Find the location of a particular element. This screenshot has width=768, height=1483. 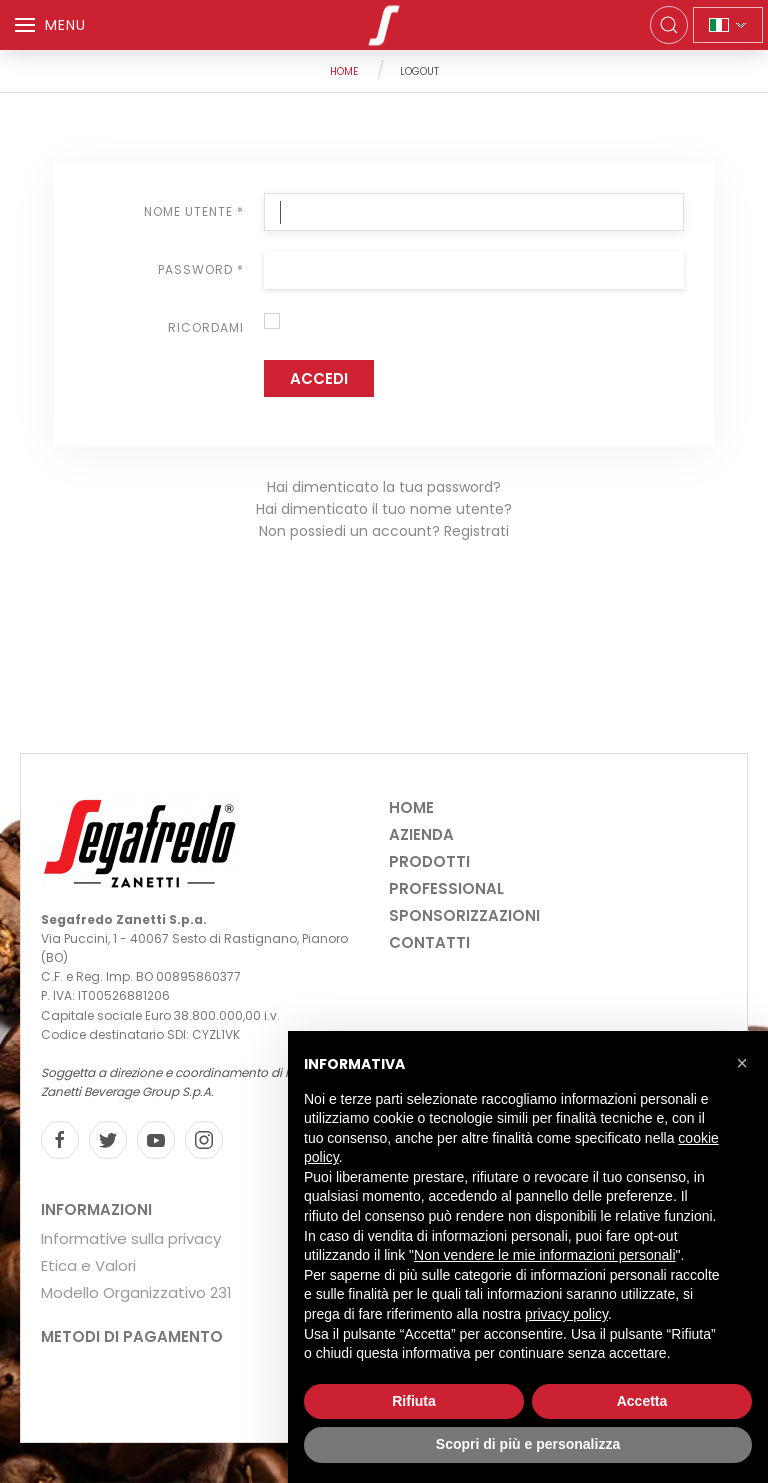

Prodotti is located at coordinates (429, 861).